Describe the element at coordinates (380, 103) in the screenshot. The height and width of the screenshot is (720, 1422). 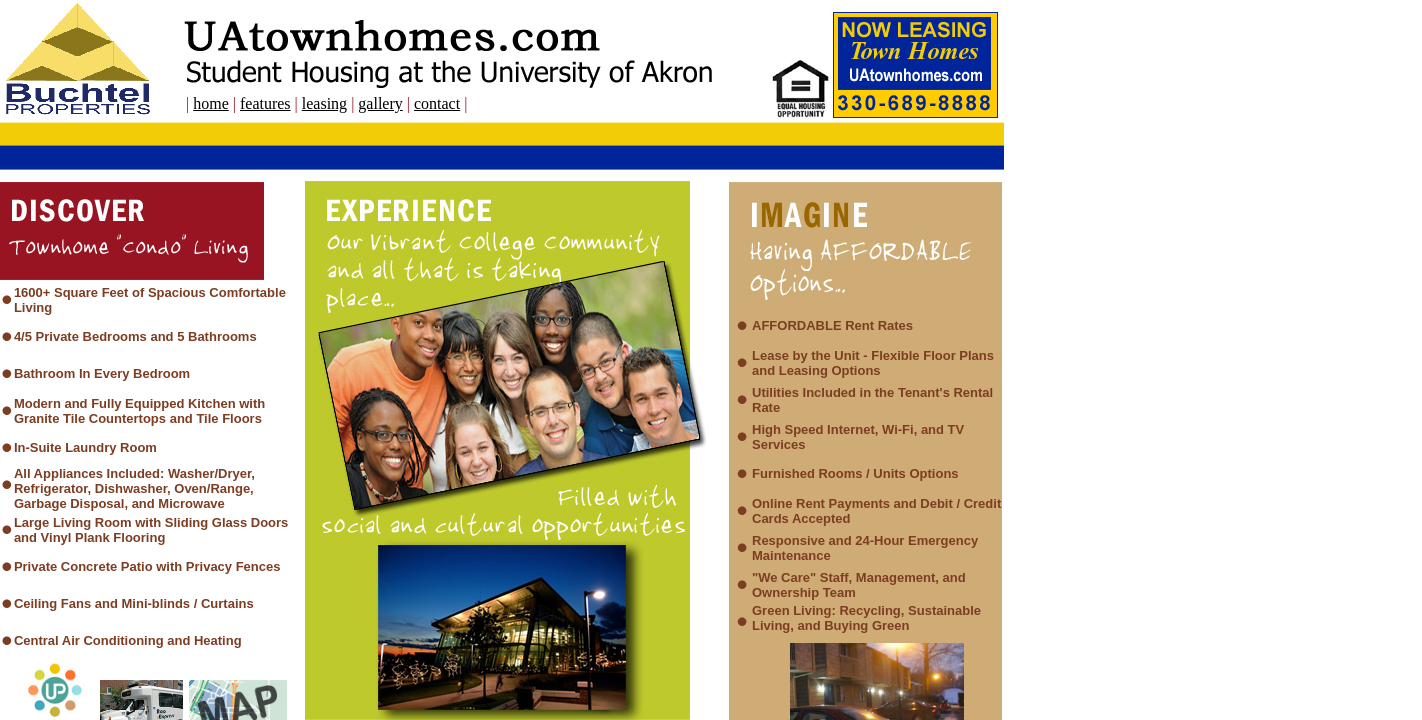
I see `gallery` at that location.